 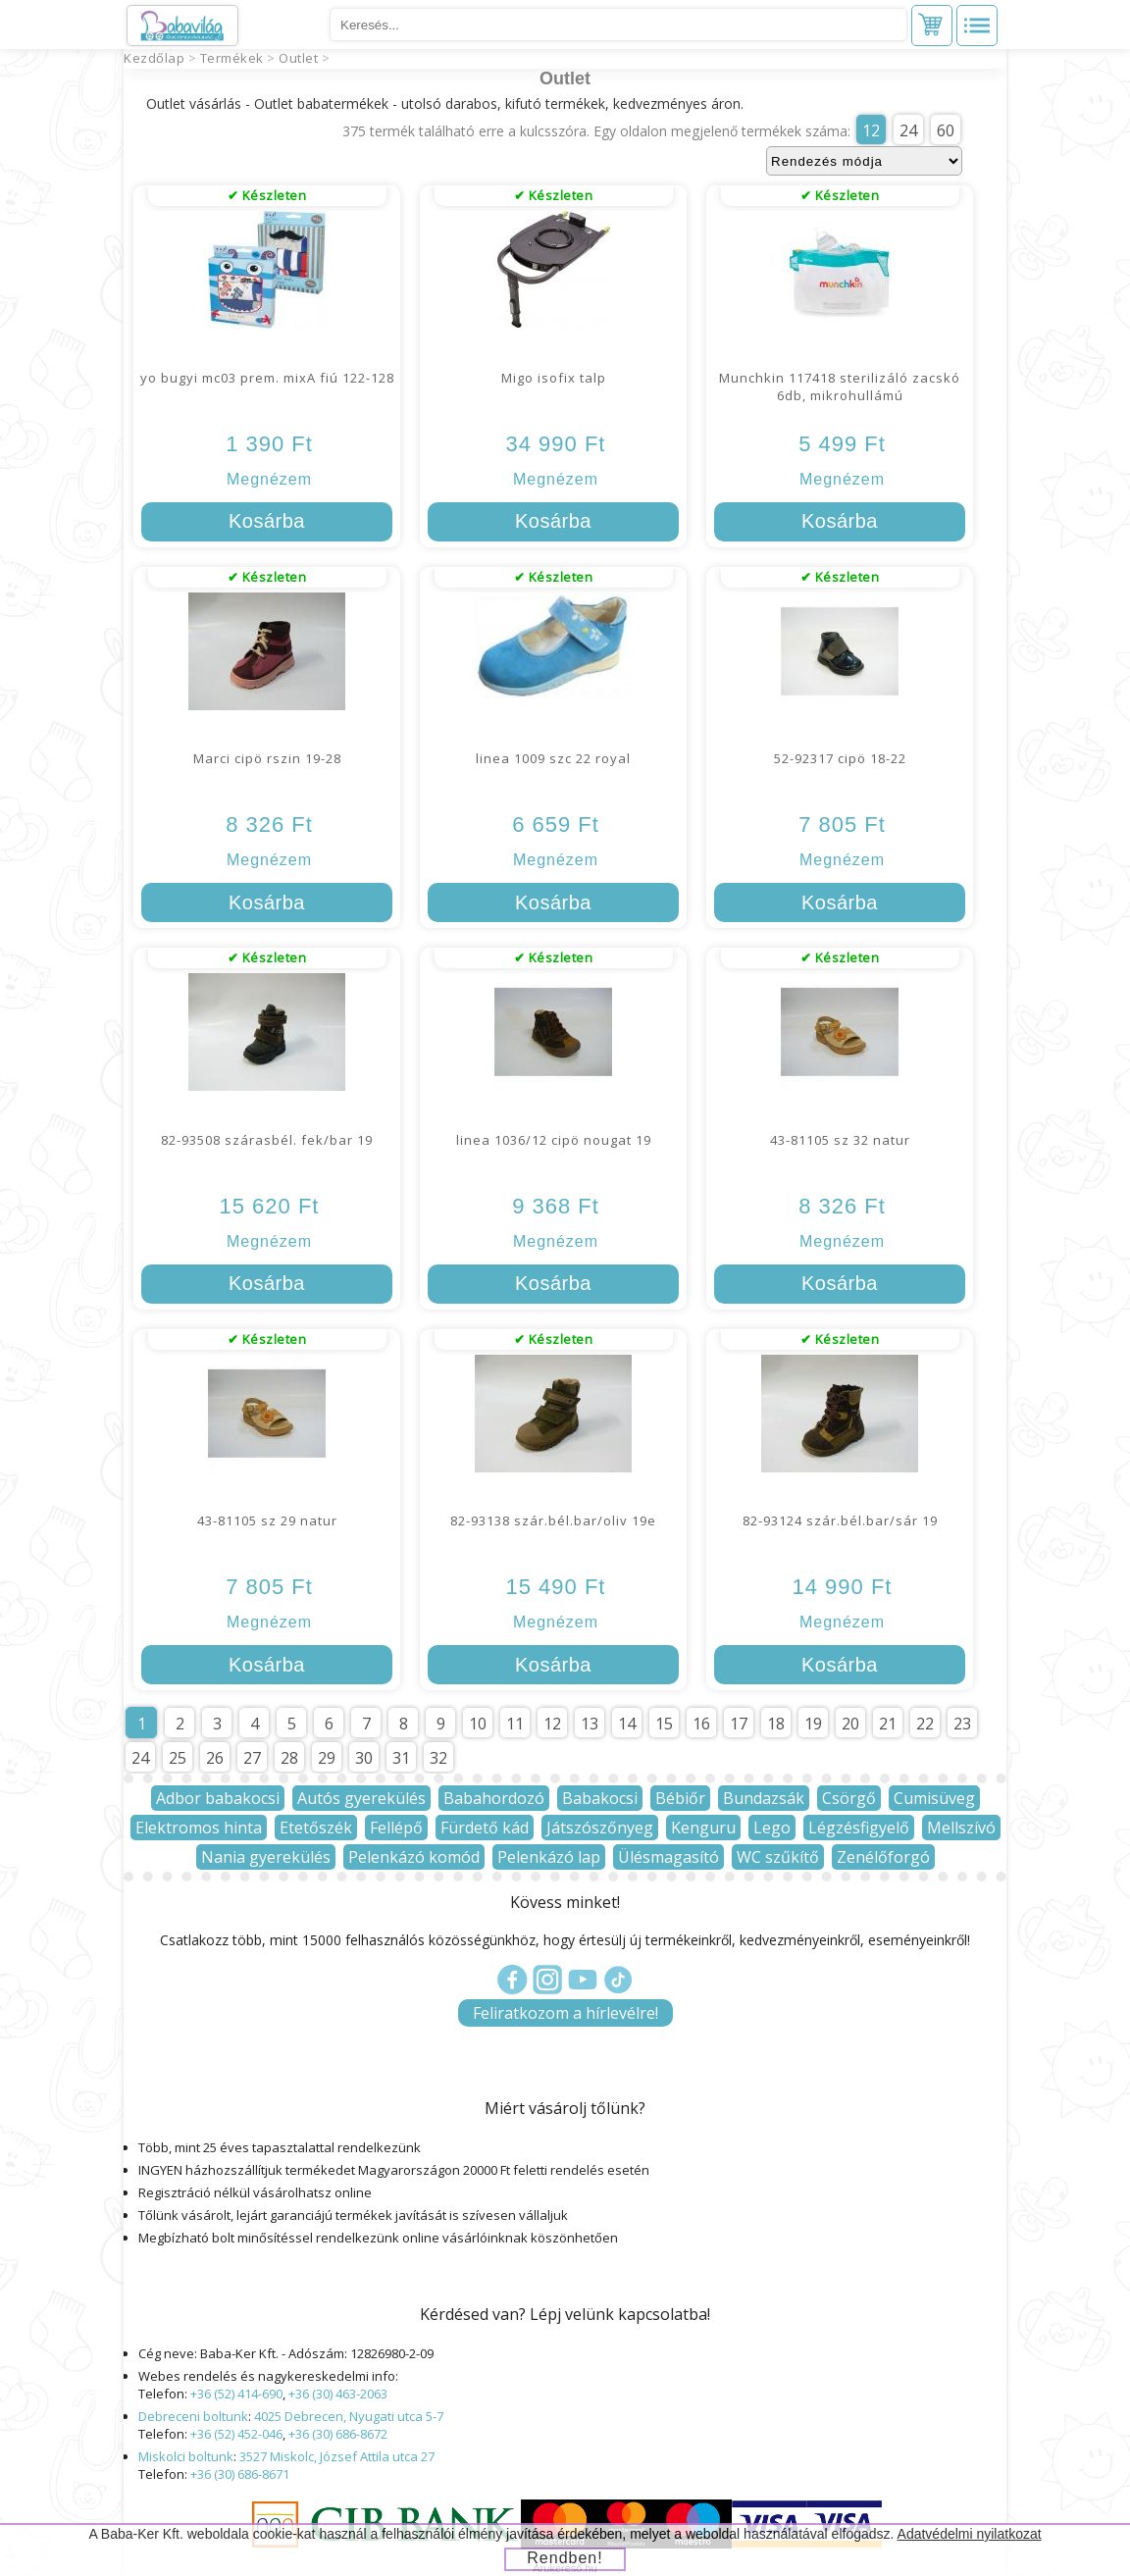 What do you see at coordinates (945, 130) in the screenshot?
I see `60` at bounding box center [945, 130].